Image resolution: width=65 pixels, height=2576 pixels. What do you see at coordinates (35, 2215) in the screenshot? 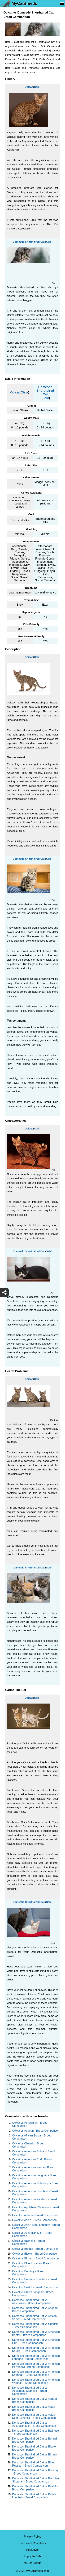
I see `Ocicat vs Ashera - Breed Comparison` at bounding box center [35, 2215].